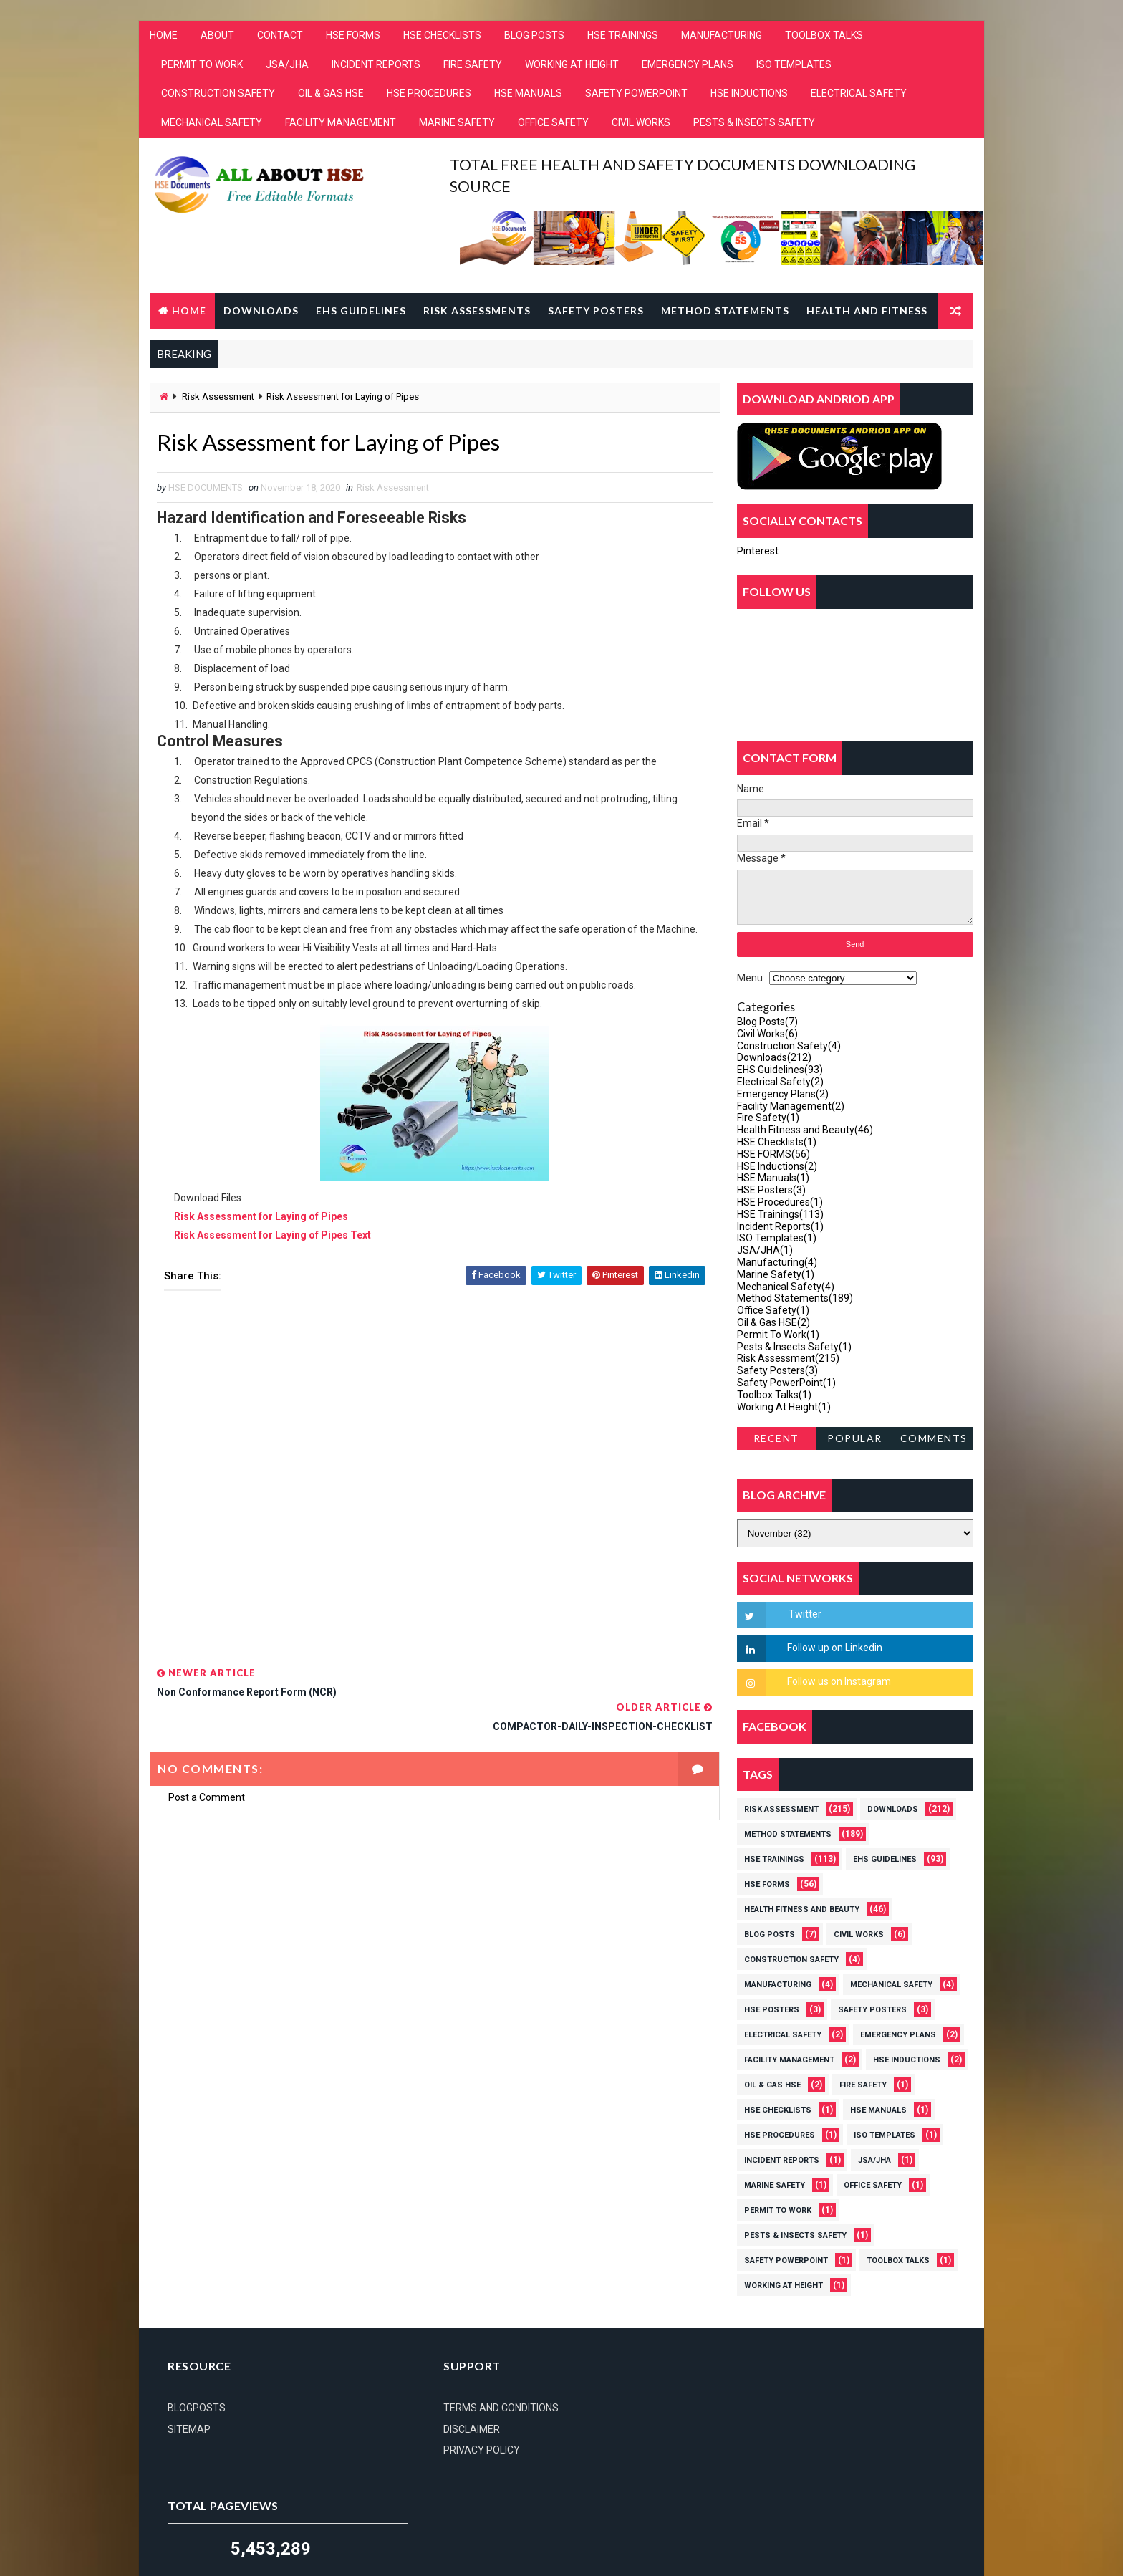  Describe the element at coordinates (496, 2408) in the screenshot. I see `TERMS AND CONDITIONS` at that location.